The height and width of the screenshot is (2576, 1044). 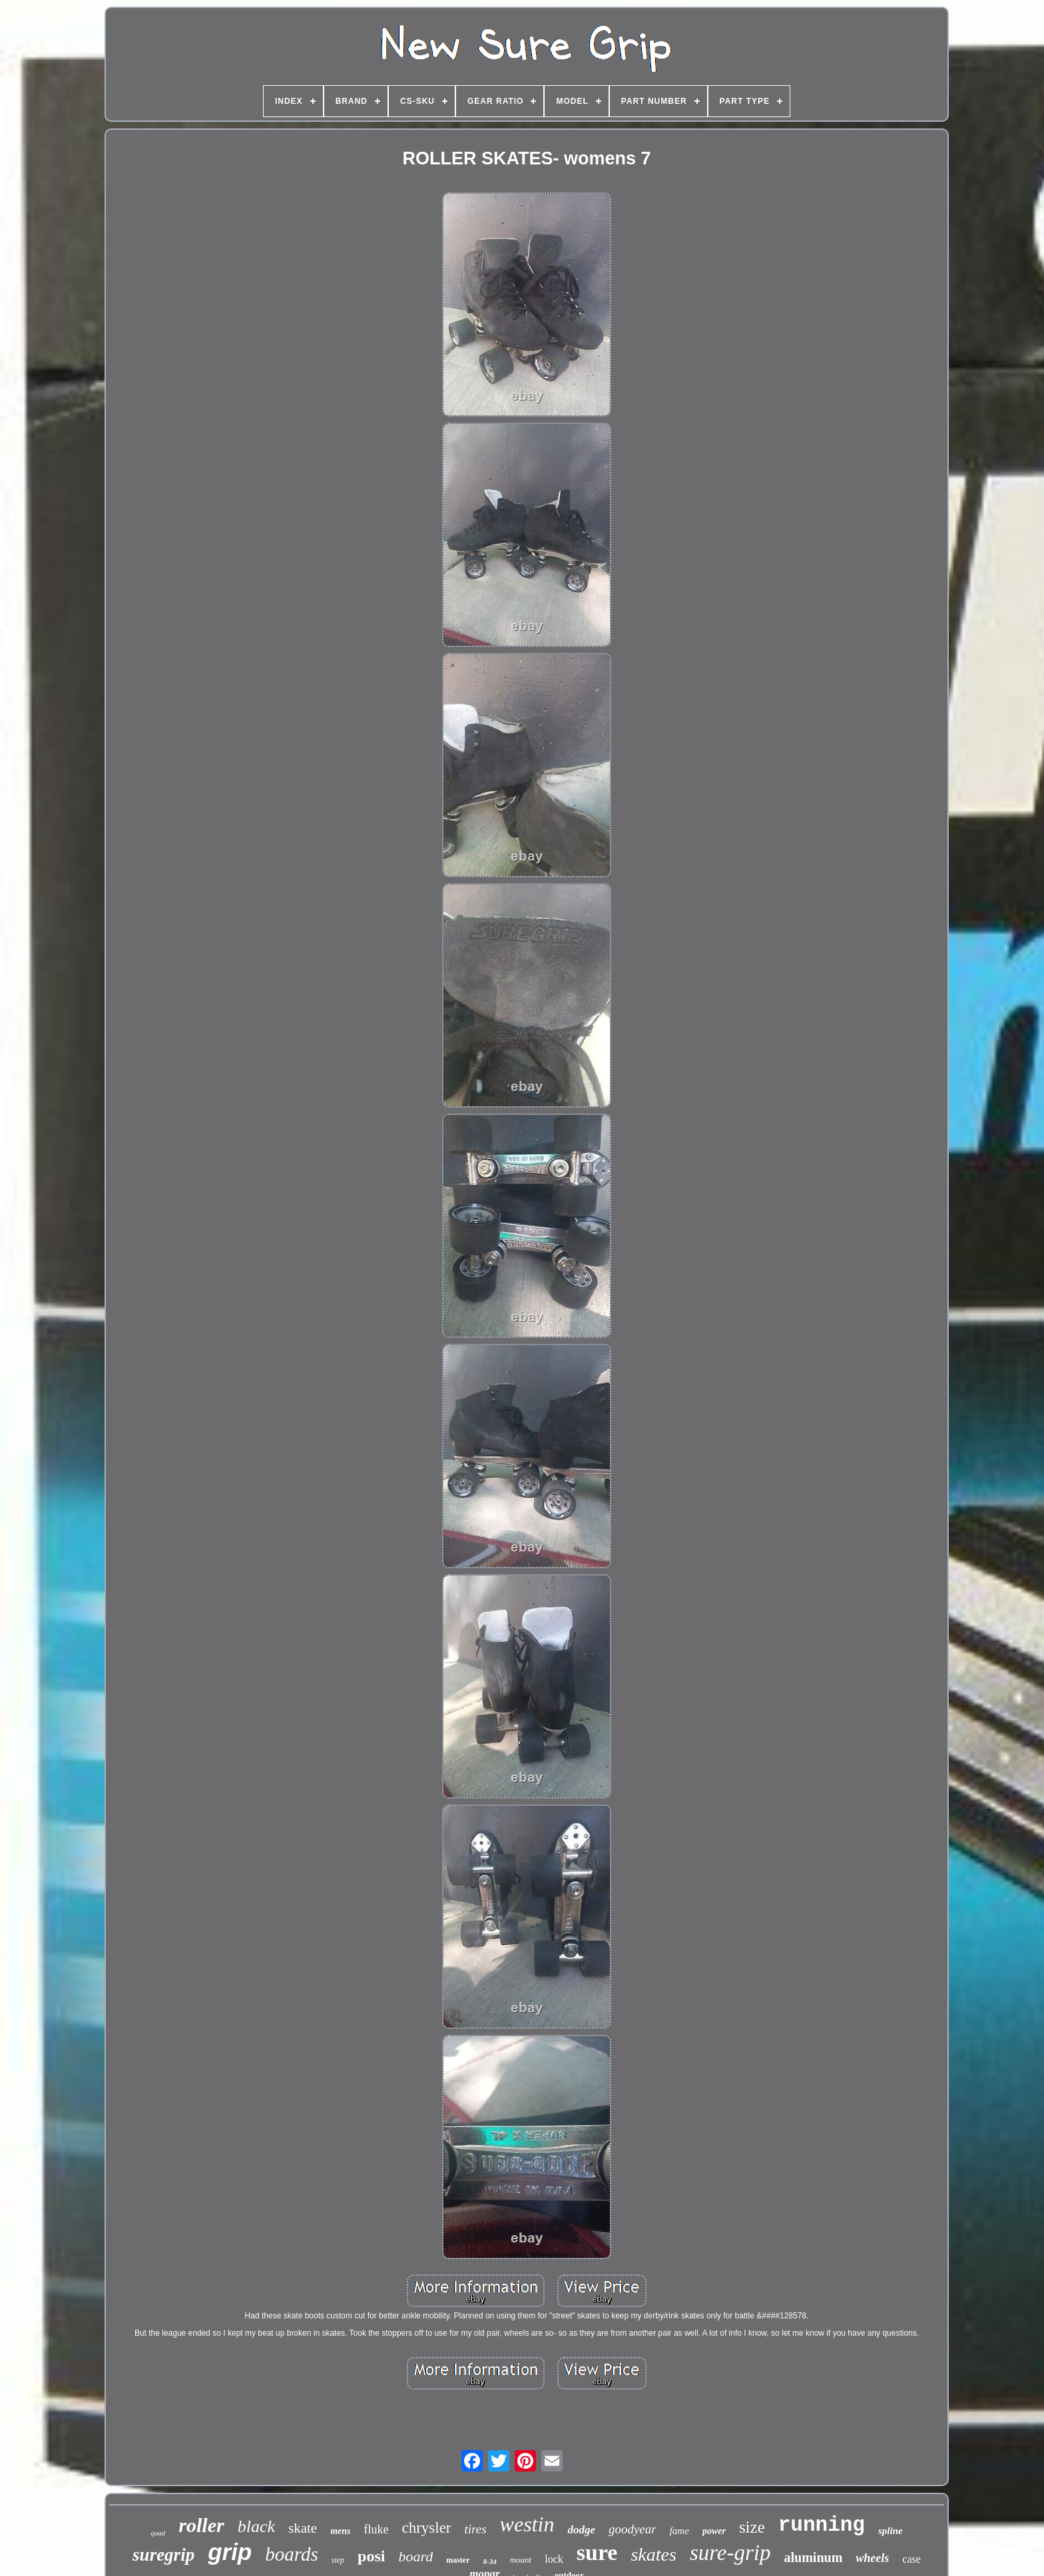 What do you see at coordinates (302, 2528) in the screenshot?
I see `skate` at bounding box center [302, 2528].